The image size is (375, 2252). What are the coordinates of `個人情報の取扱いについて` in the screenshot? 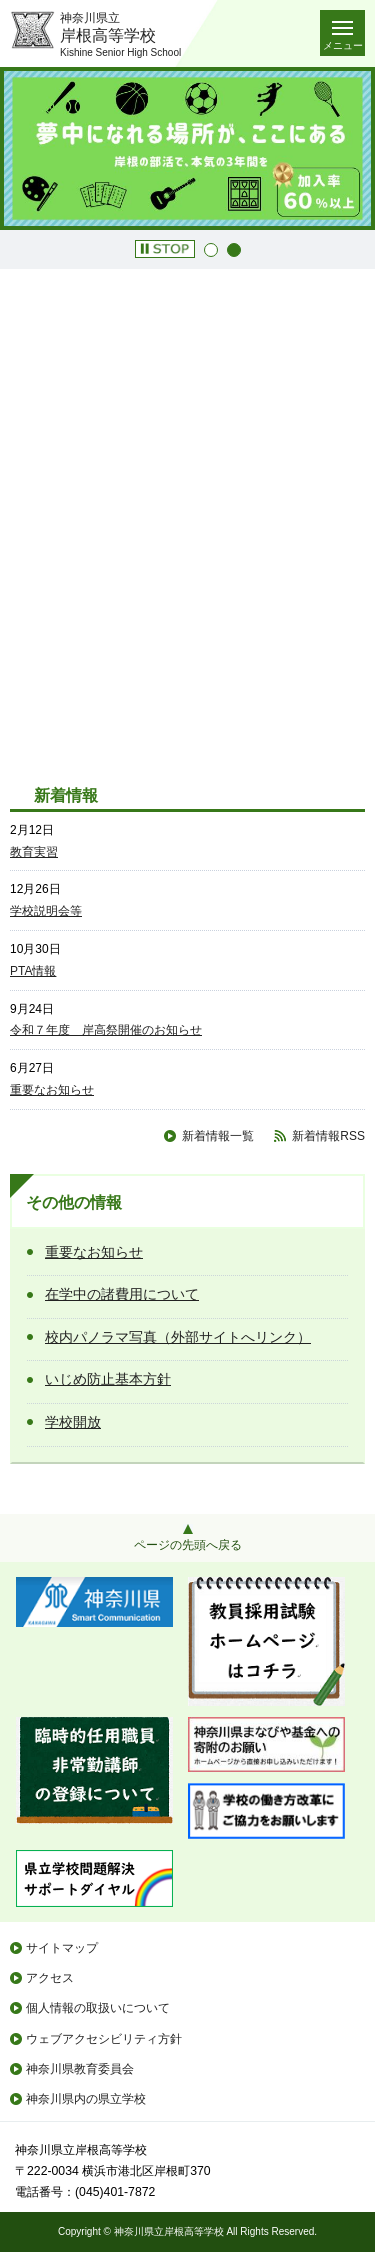 It's located at (98, 2008).